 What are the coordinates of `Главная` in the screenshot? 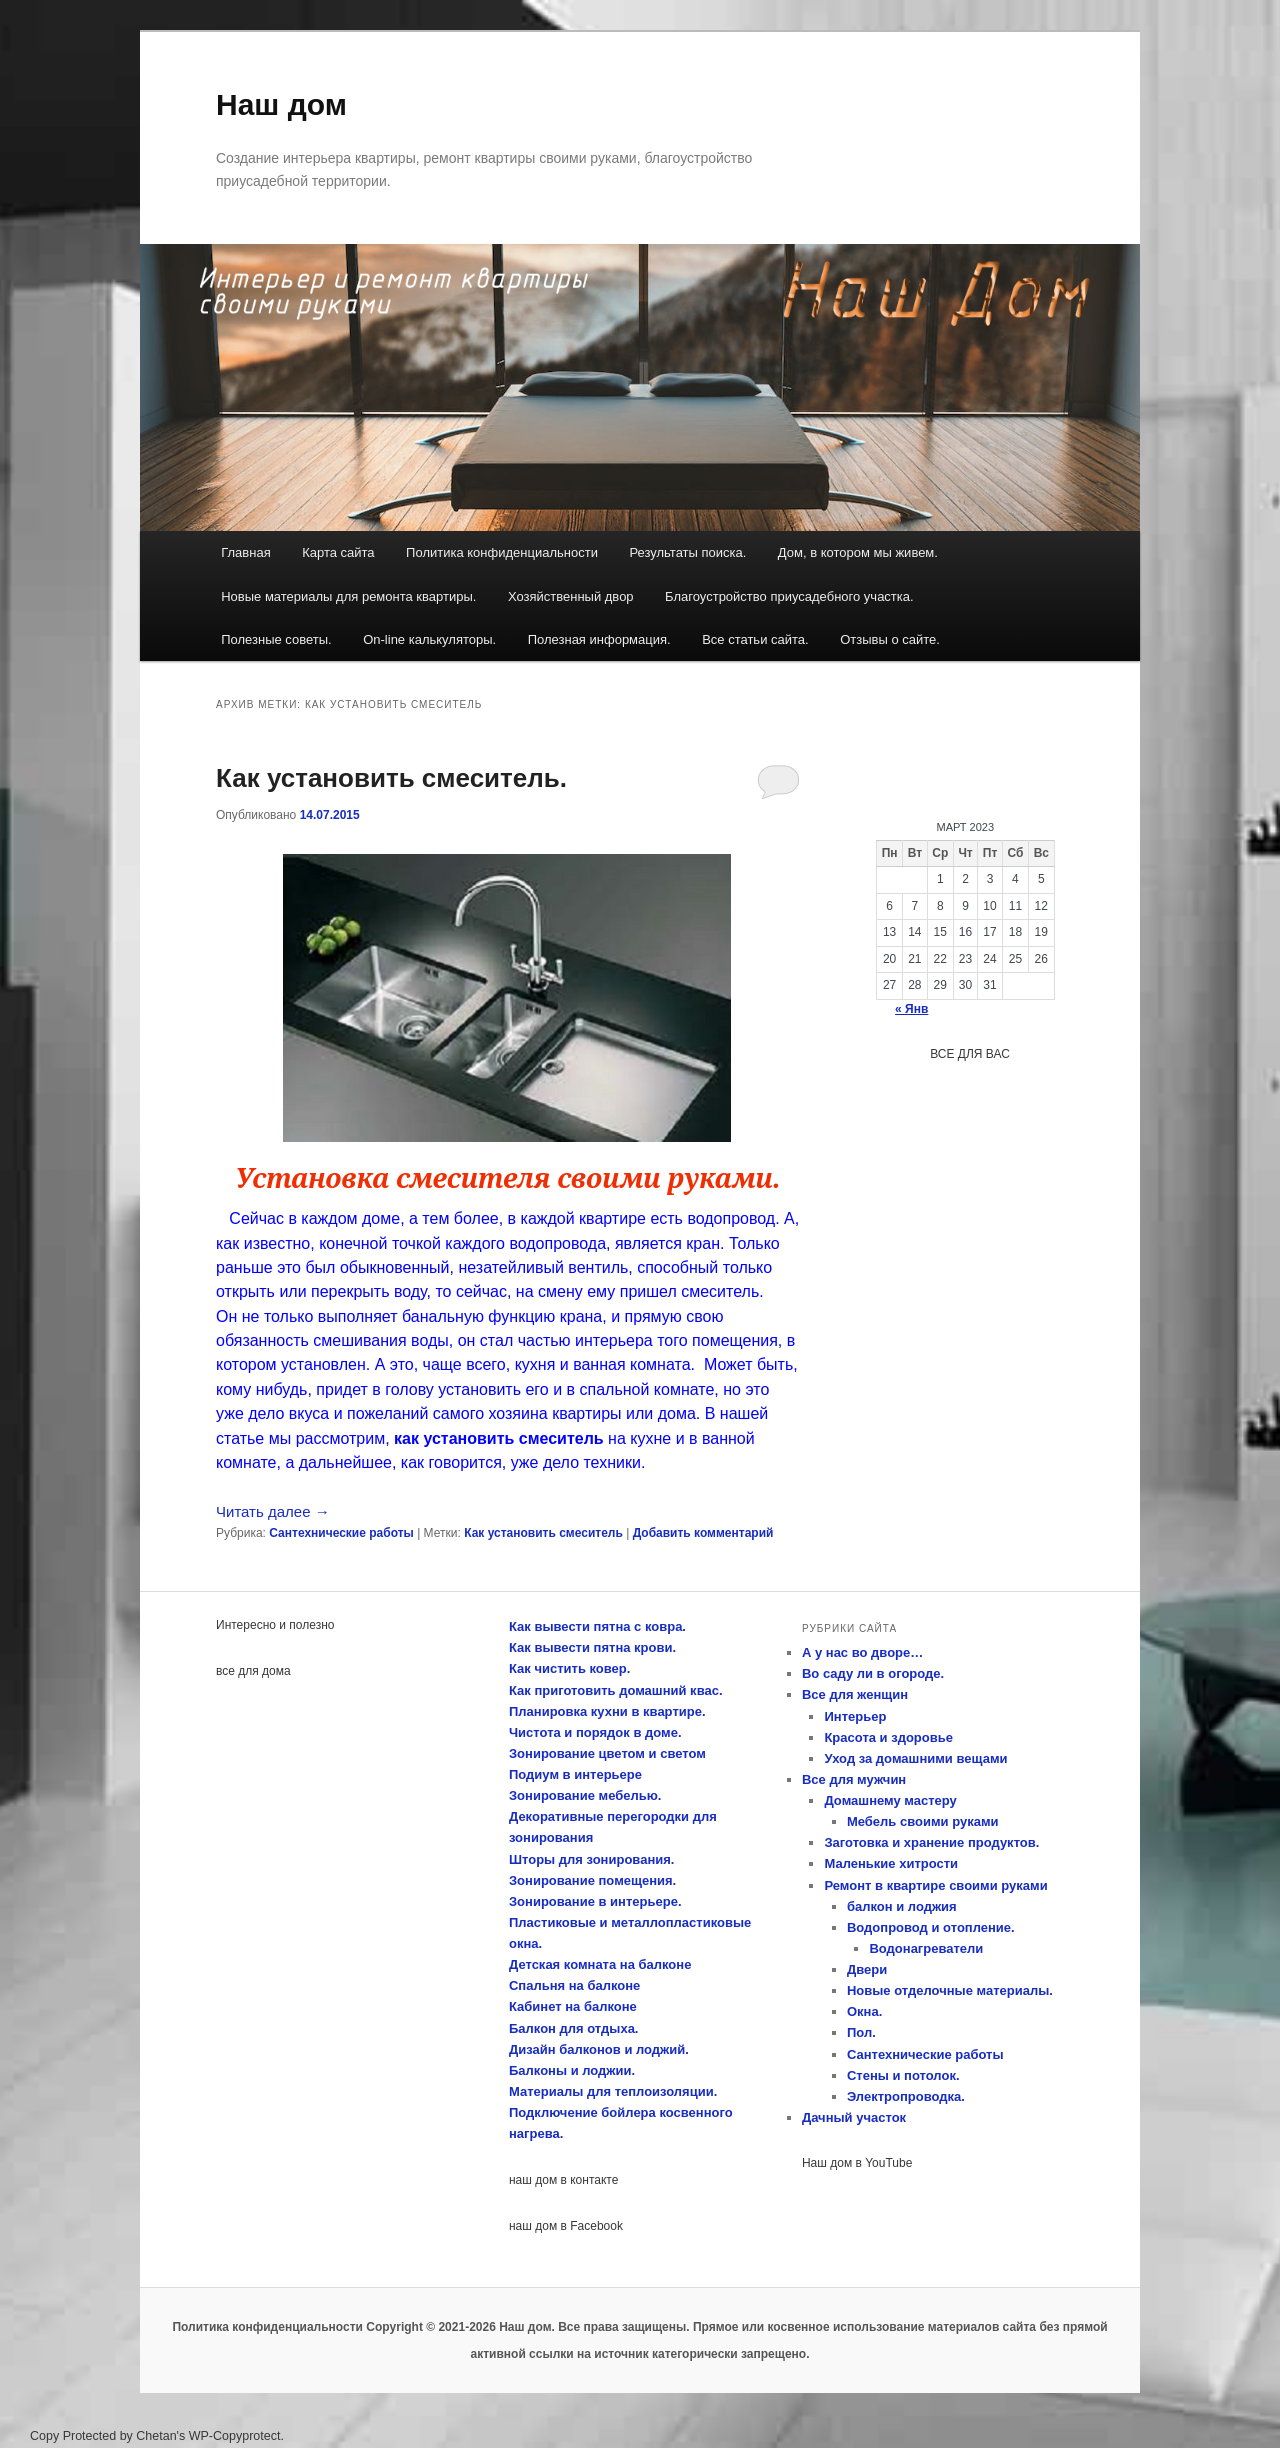 It's located at (245, 552).